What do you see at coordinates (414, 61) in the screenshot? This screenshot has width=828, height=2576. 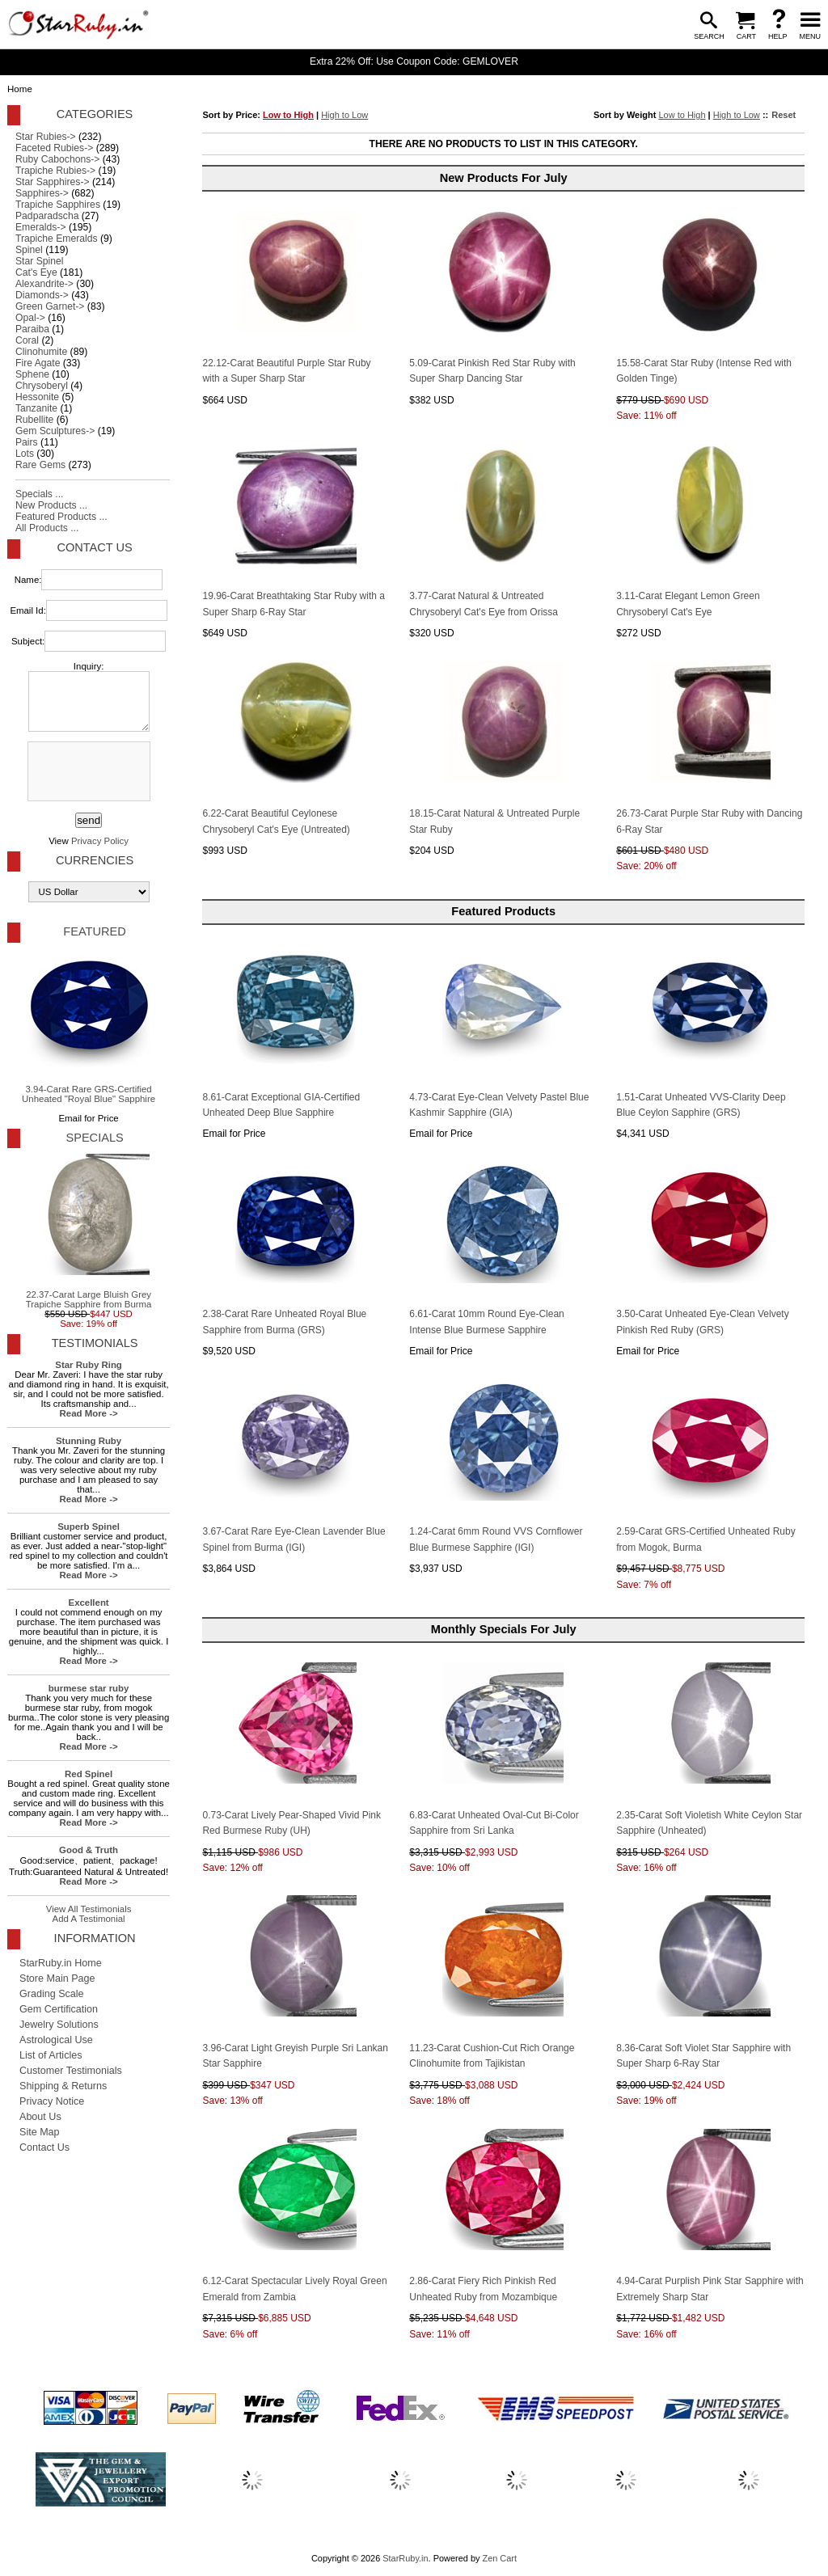 I see `Extra 22% Off: Use Coupon Code: GEMLOVER` at bounding box center [414, 61].